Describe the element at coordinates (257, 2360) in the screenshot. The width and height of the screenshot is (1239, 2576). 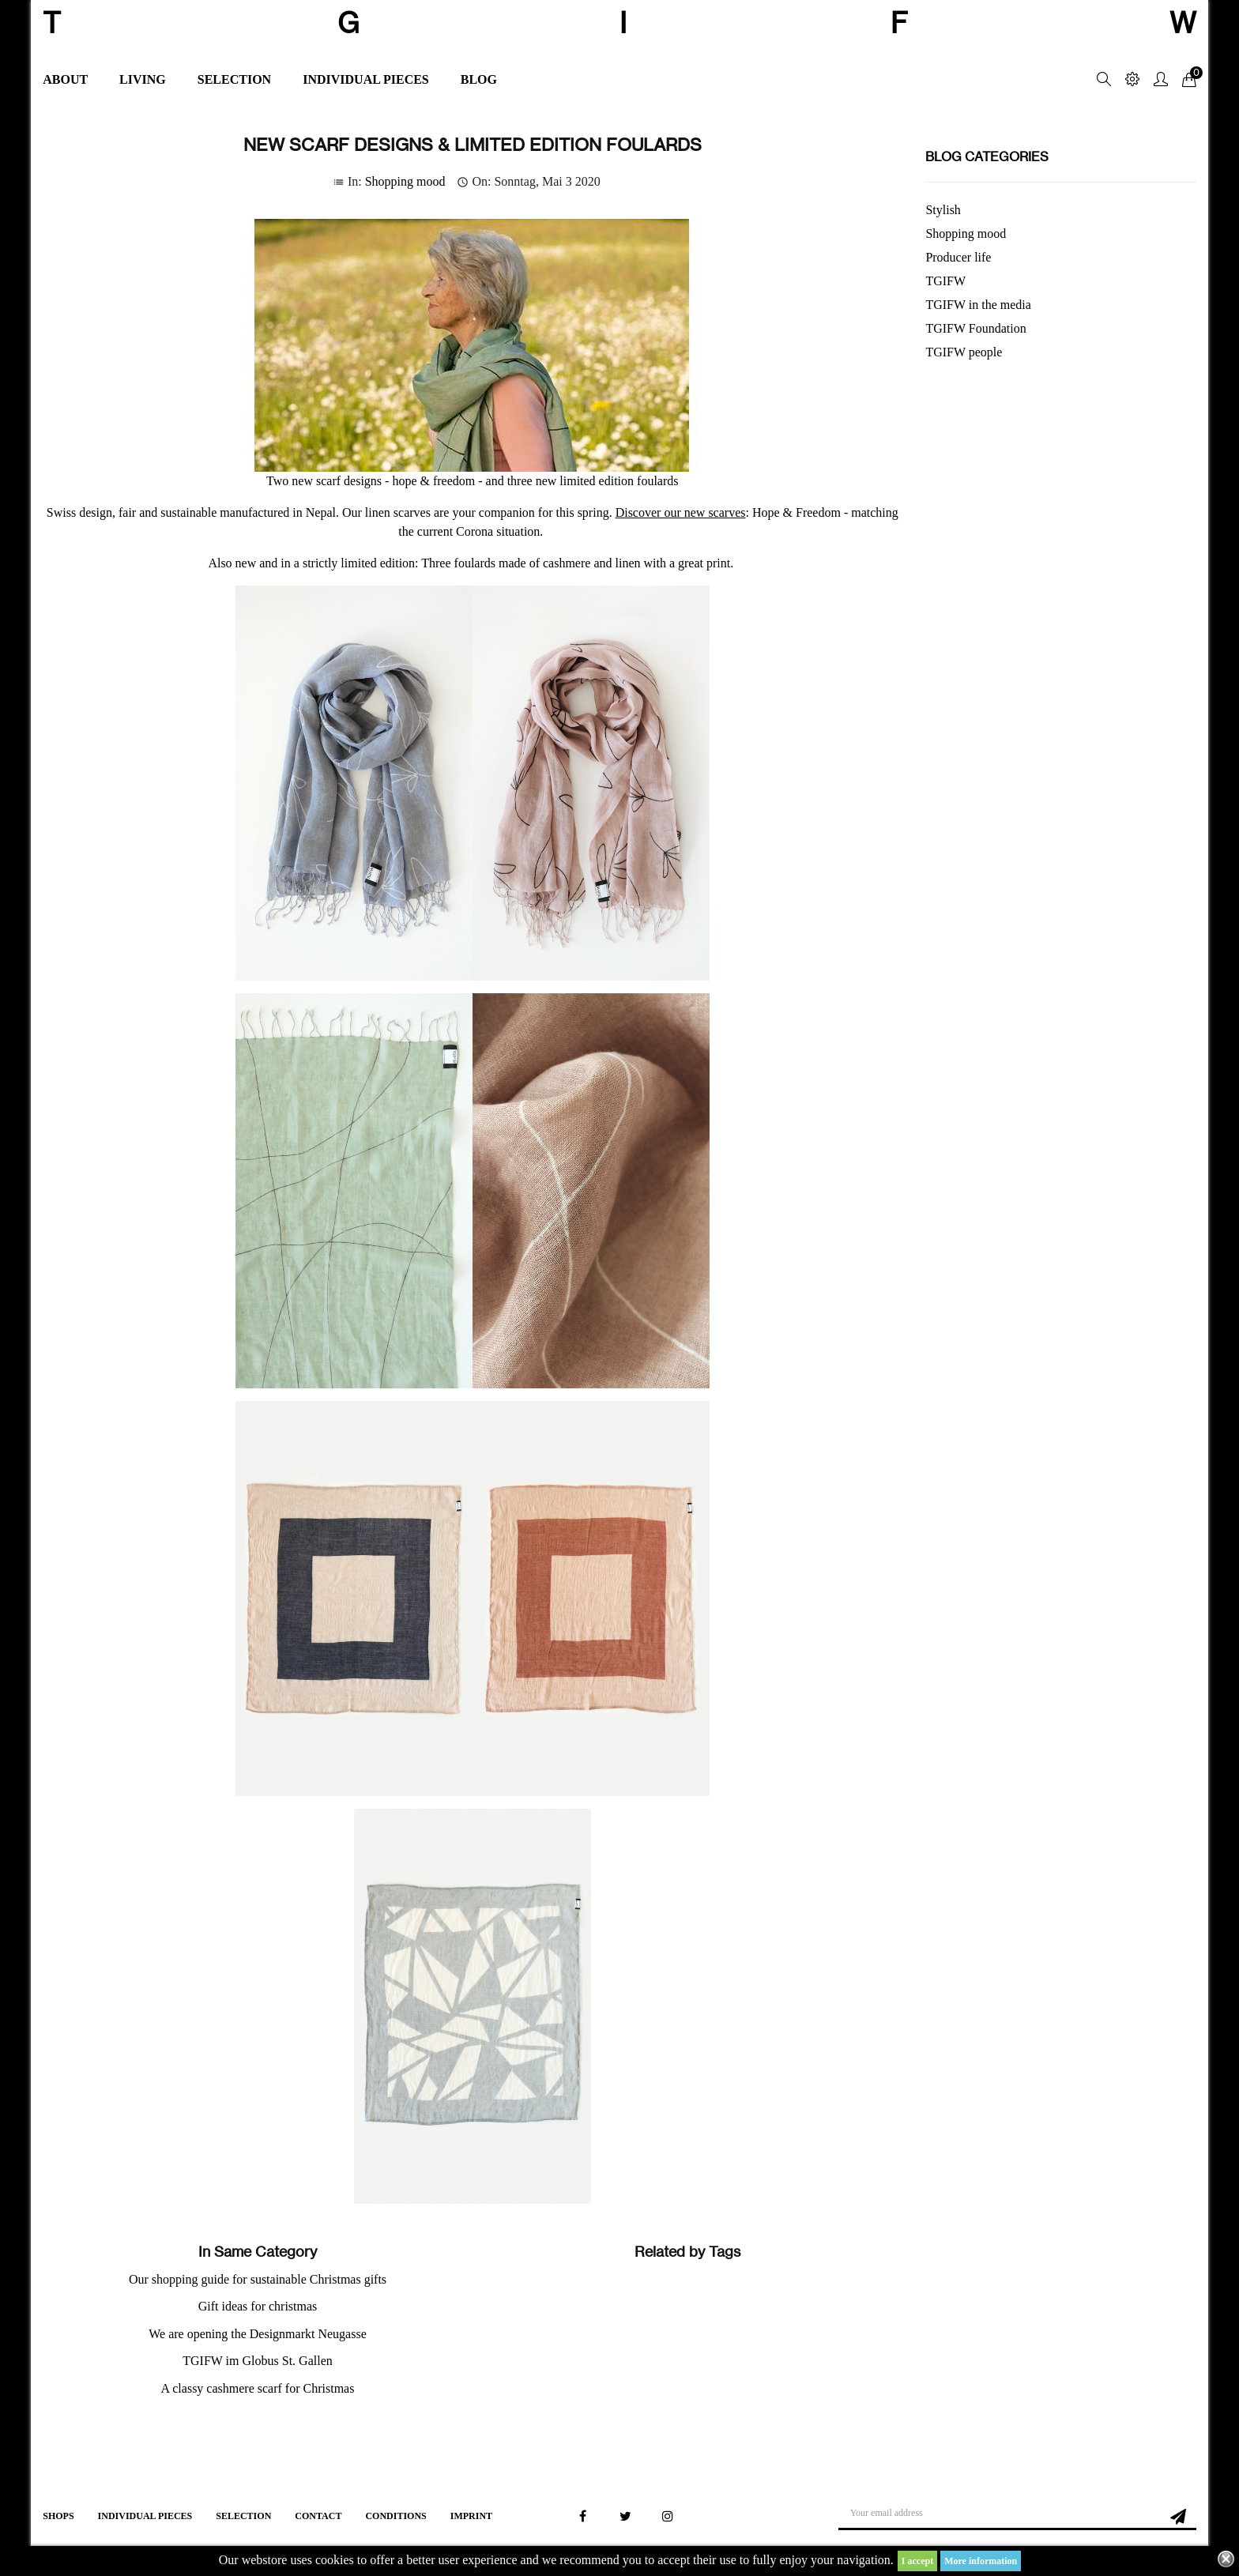
I see `TGIFW im Globus St. Gallen` at that location.